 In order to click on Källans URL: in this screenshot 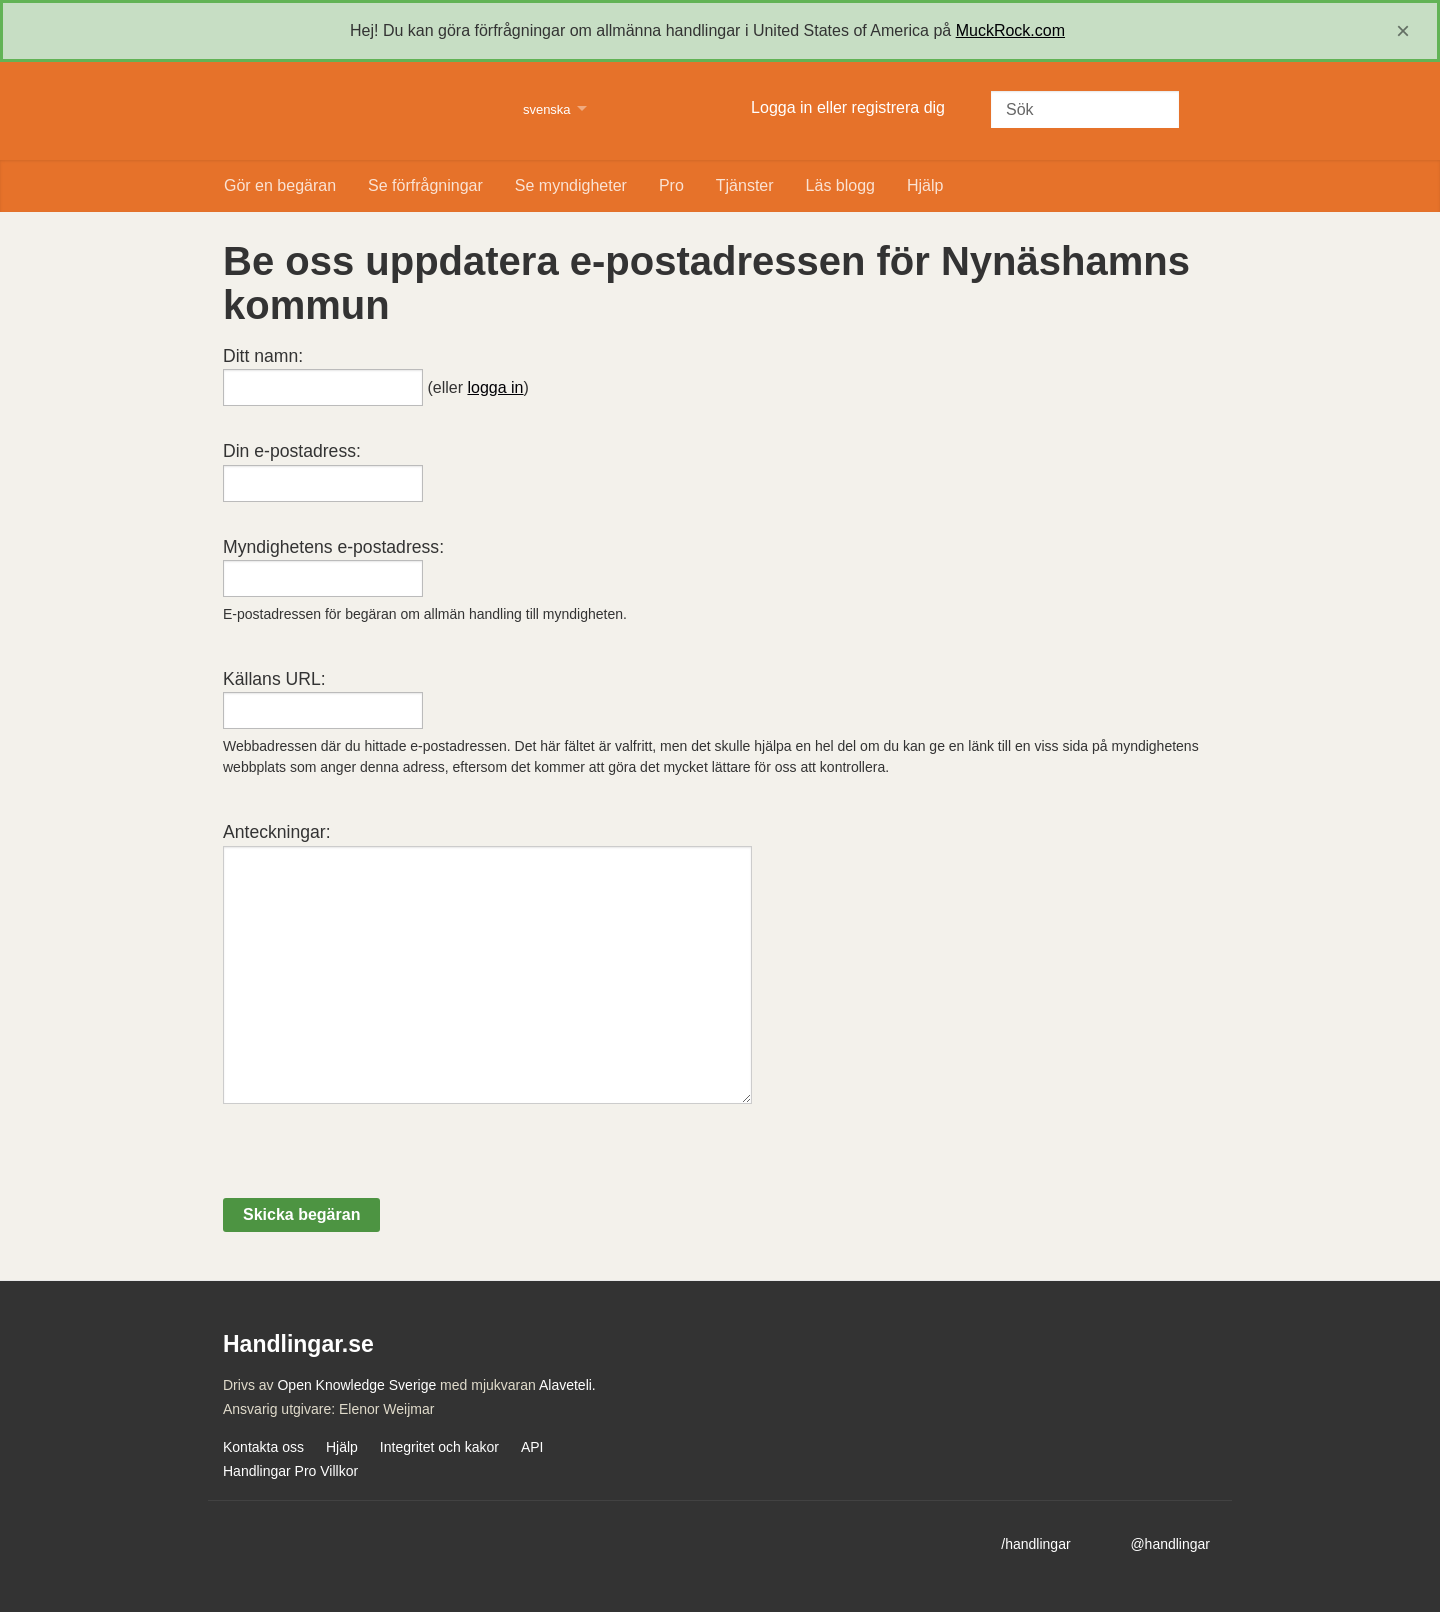, I will do `click(274, 679)`.